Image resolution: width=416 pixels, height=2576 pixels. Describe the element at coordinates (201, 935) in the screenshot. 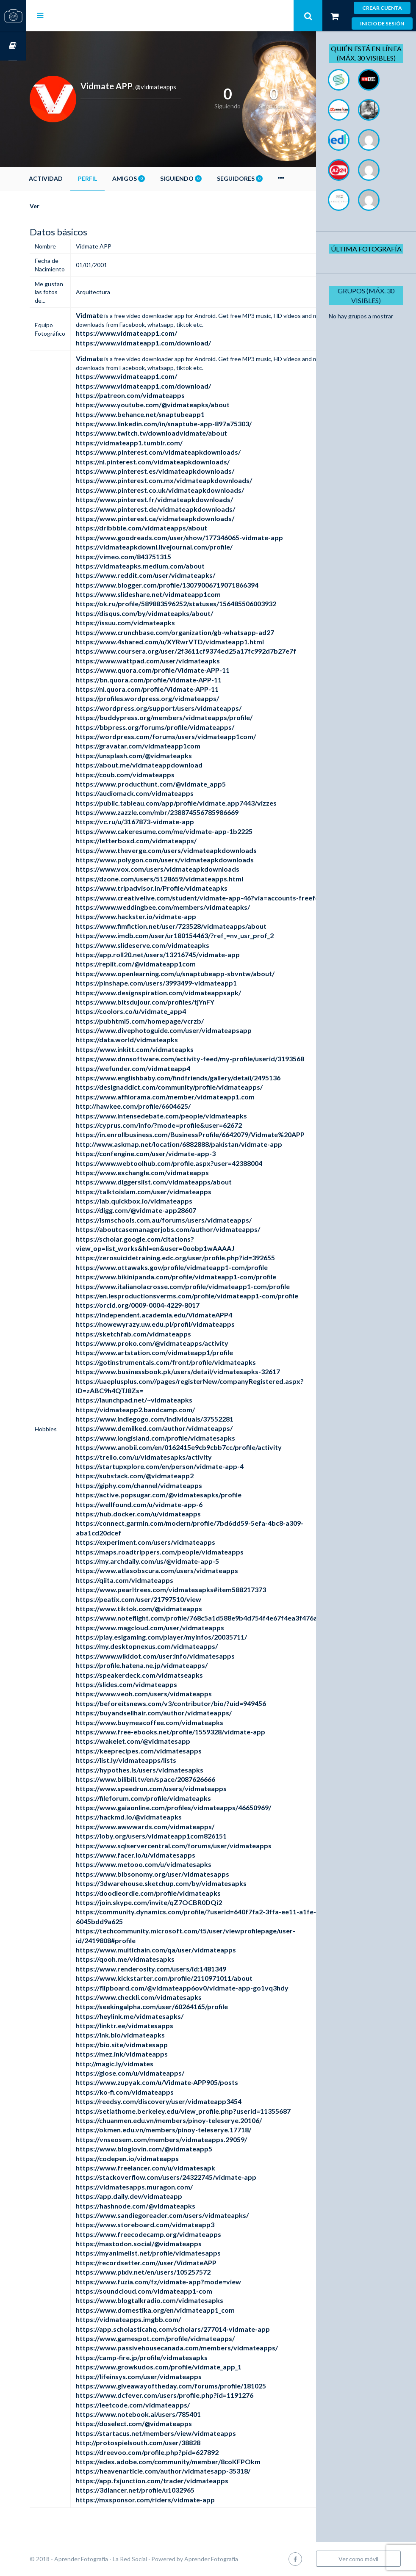

I see `https://www.imdb.com/user/ur180154463/?ref_=nv_usr_prof_2` at that location.